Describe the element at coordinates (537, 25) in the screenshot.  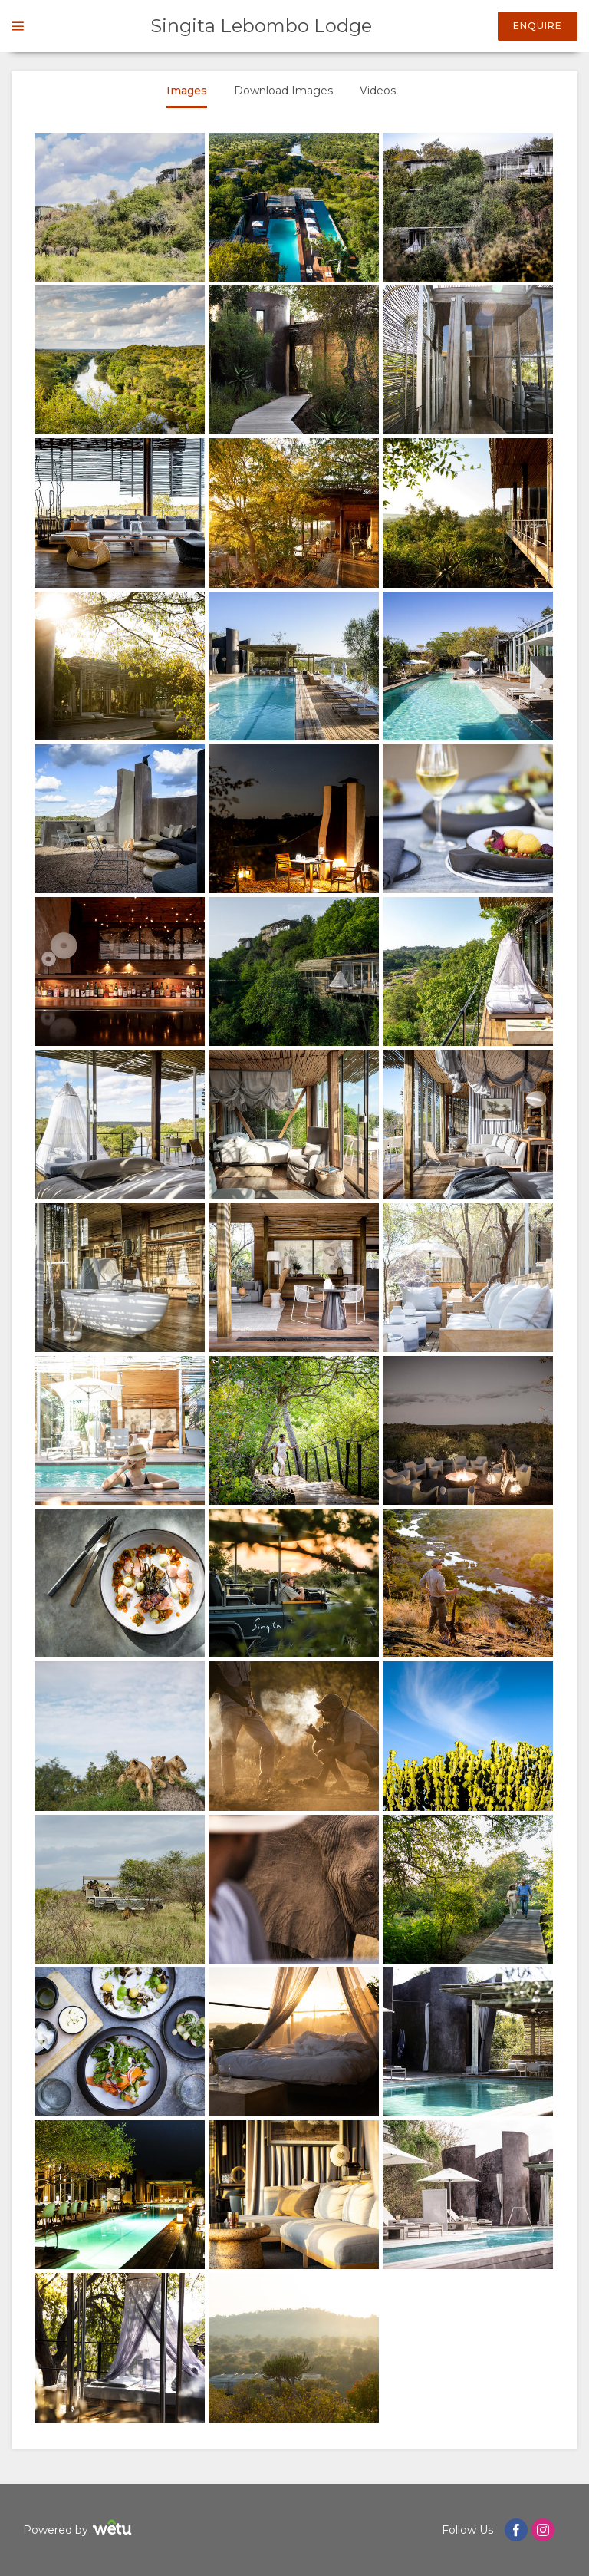
I see `Enquire` at that location.